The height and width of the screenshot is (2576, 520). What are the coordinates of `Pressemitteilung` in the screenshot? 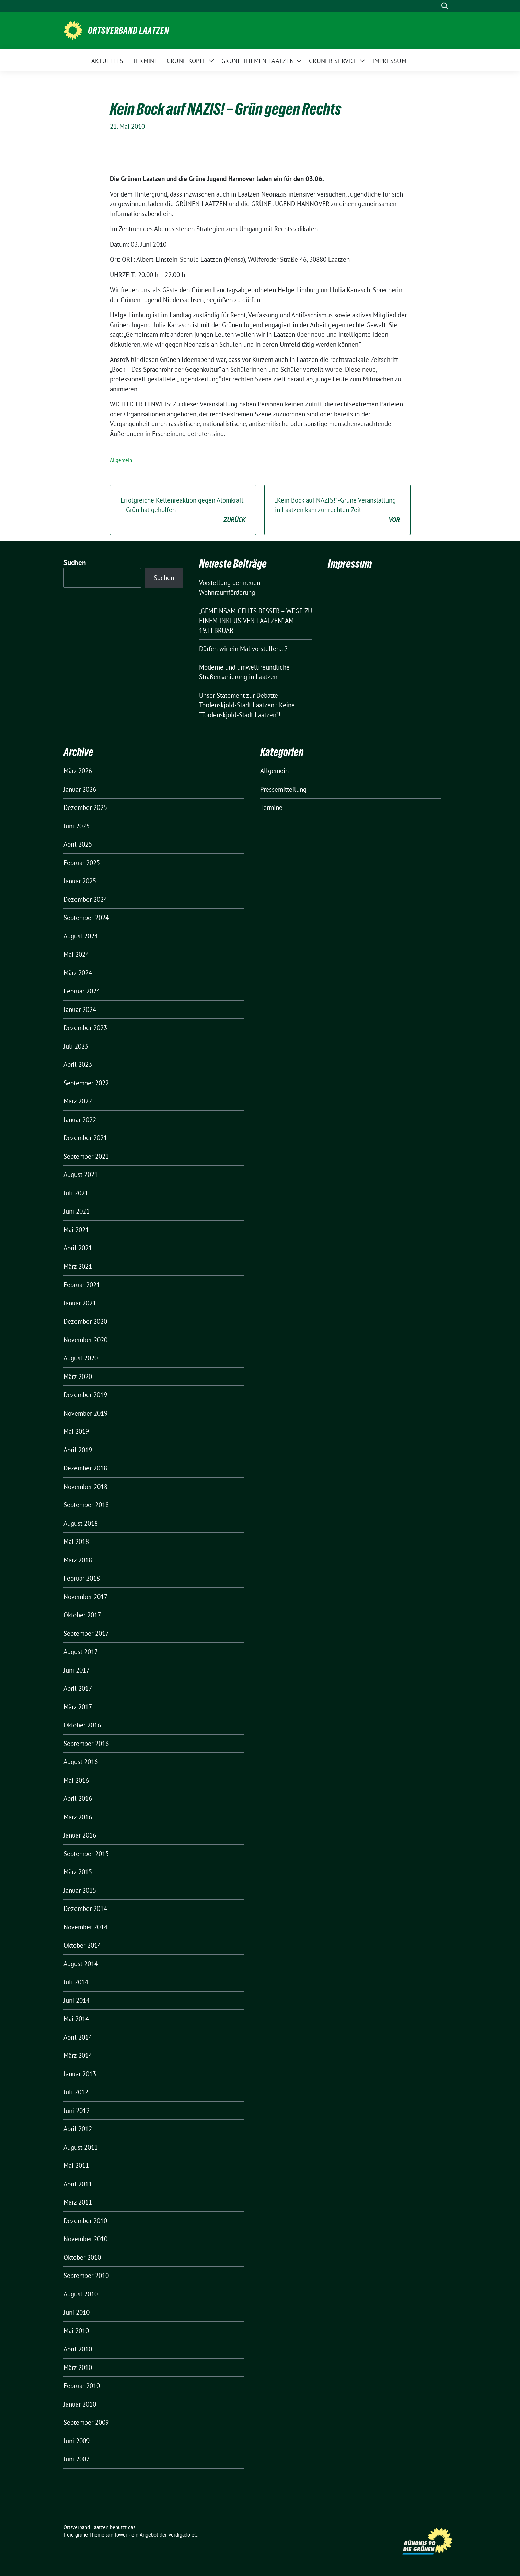 It's located at (283, 789).